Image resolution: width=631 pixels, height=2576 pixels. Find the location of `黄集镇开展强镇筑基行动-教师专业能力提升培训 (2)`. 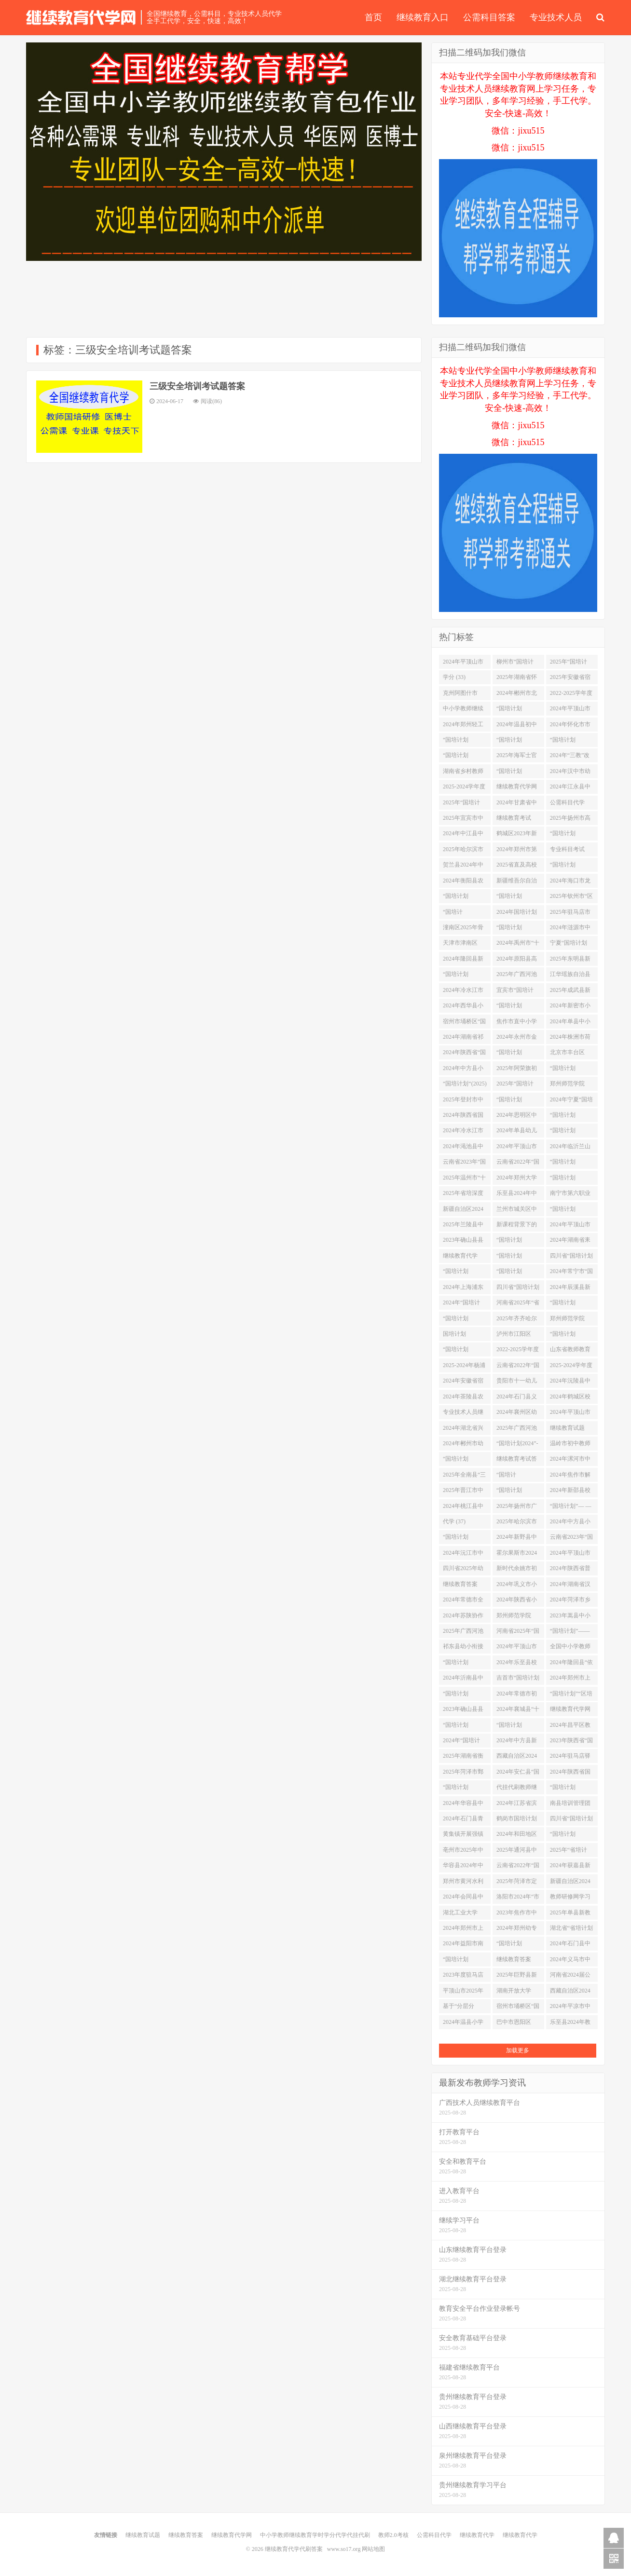

黄集镇开展强镇筑基行动-教师专业能力提升培训 (2) is located at coordinates (464, 1835).